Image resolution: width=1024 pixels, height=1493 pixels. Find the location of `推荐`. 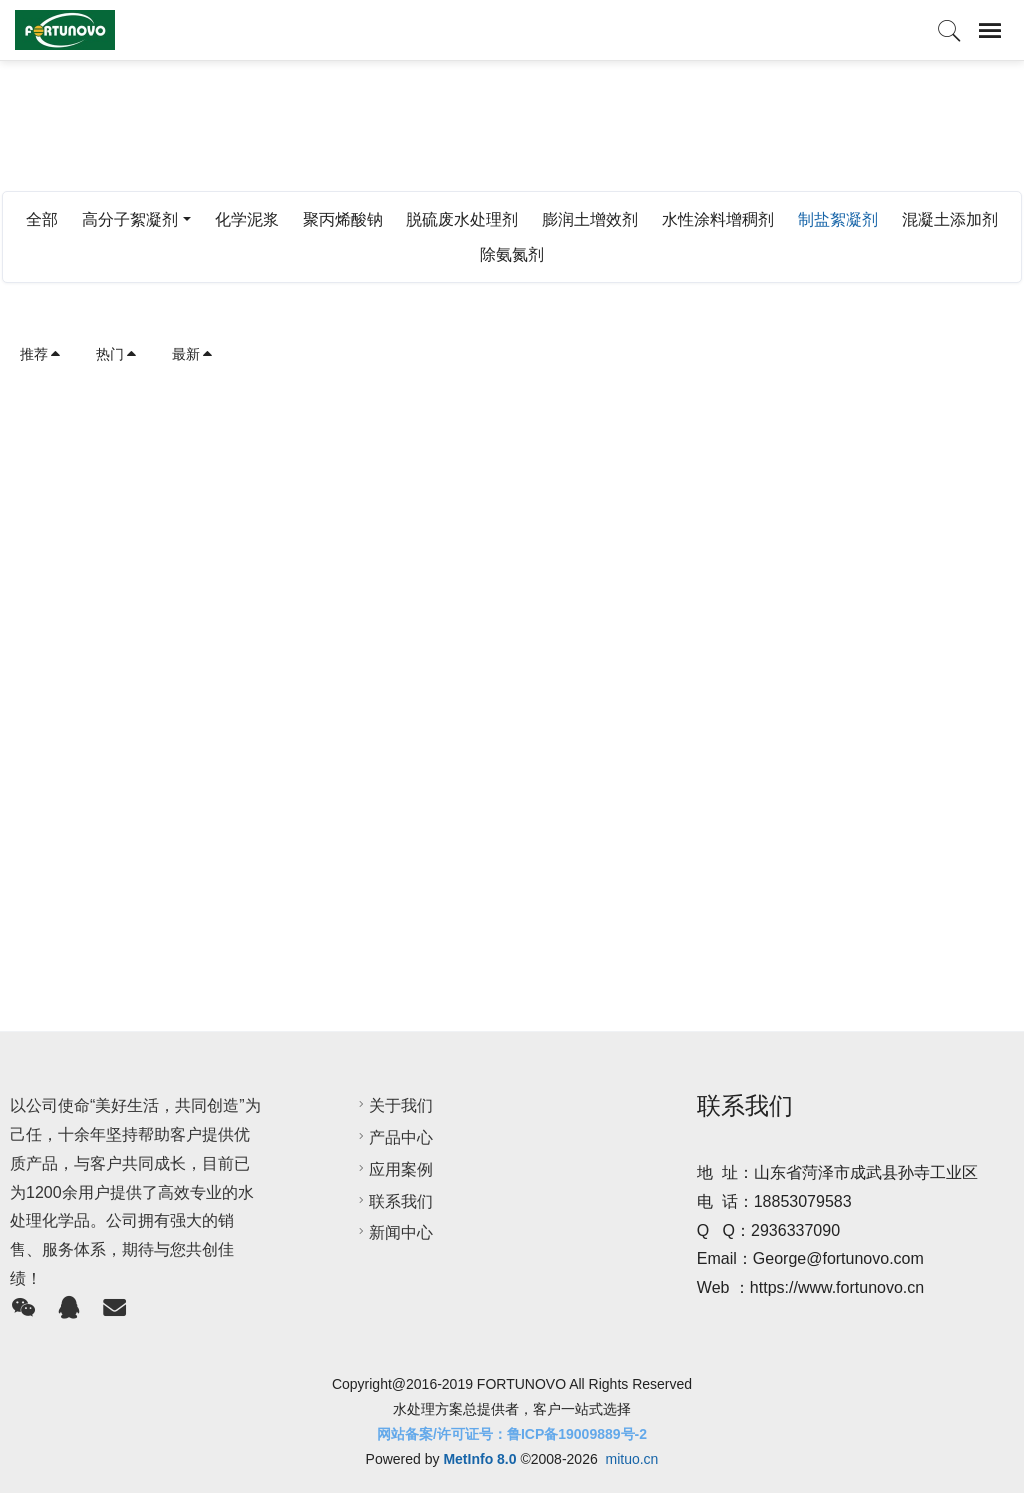

推荐 is located at coordinates (41, 354).